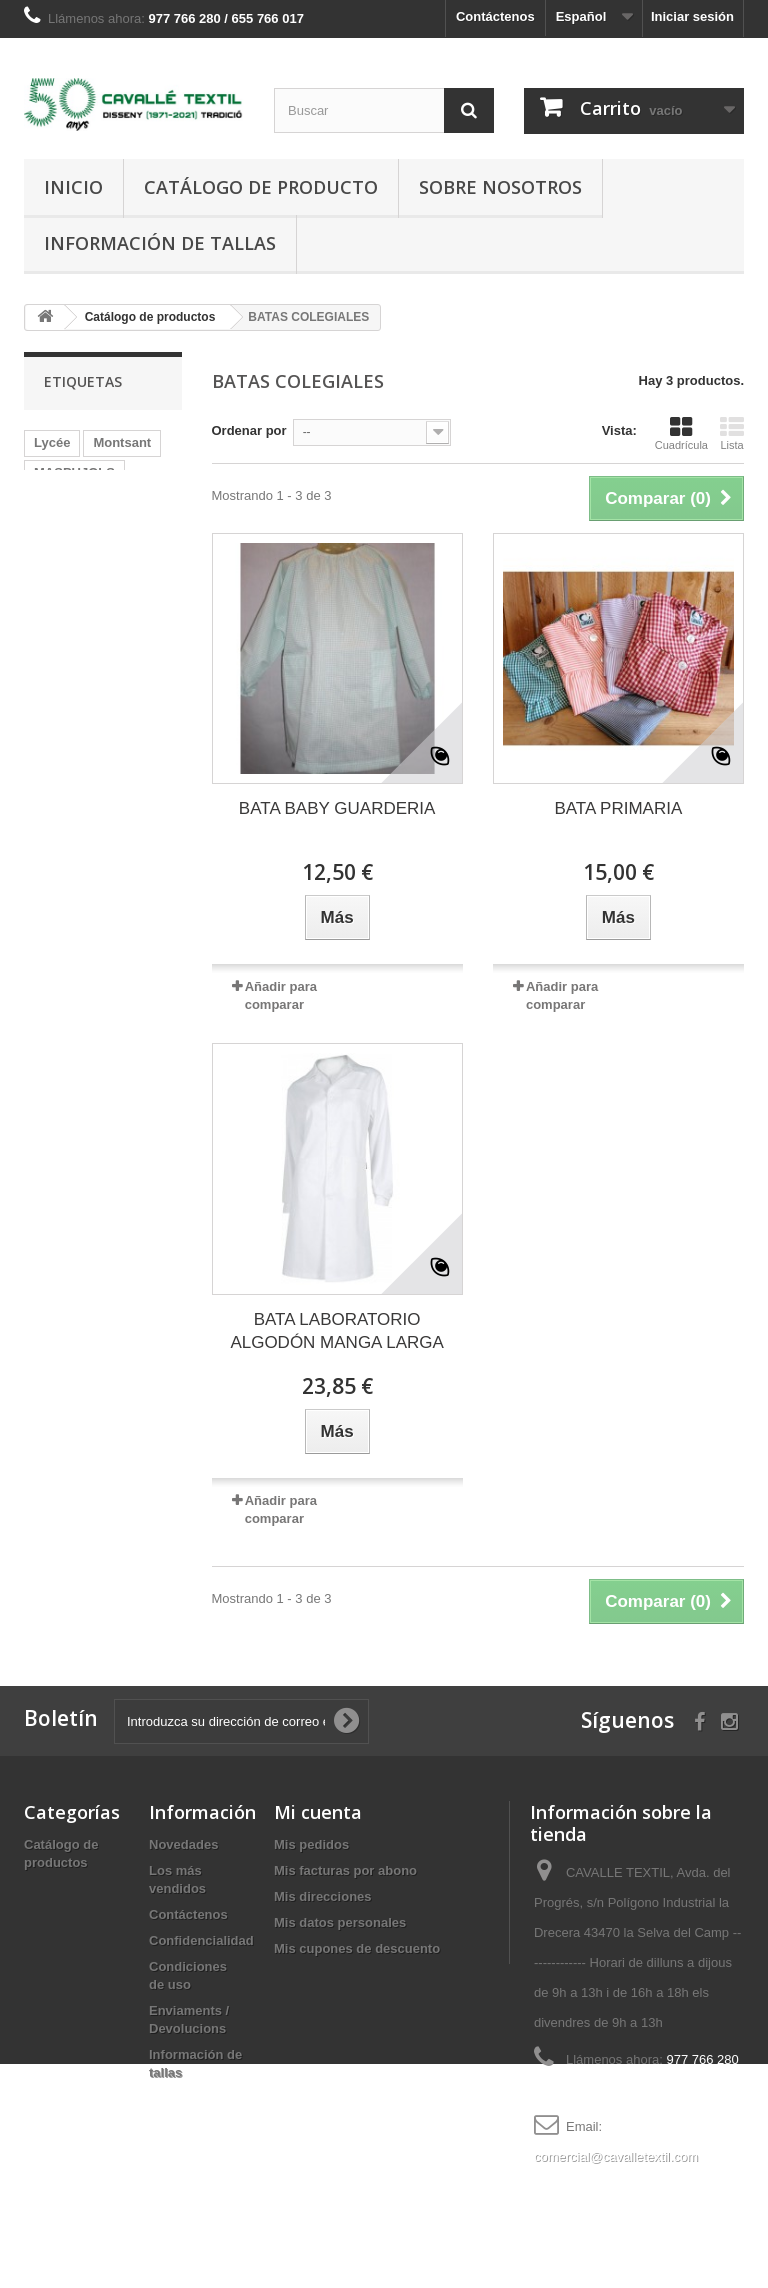 This screenshot has height=2288, width=768. I want to click on BATA LABORATORIO ALGODÓN MANGA LARGA, so click(337, 1331).